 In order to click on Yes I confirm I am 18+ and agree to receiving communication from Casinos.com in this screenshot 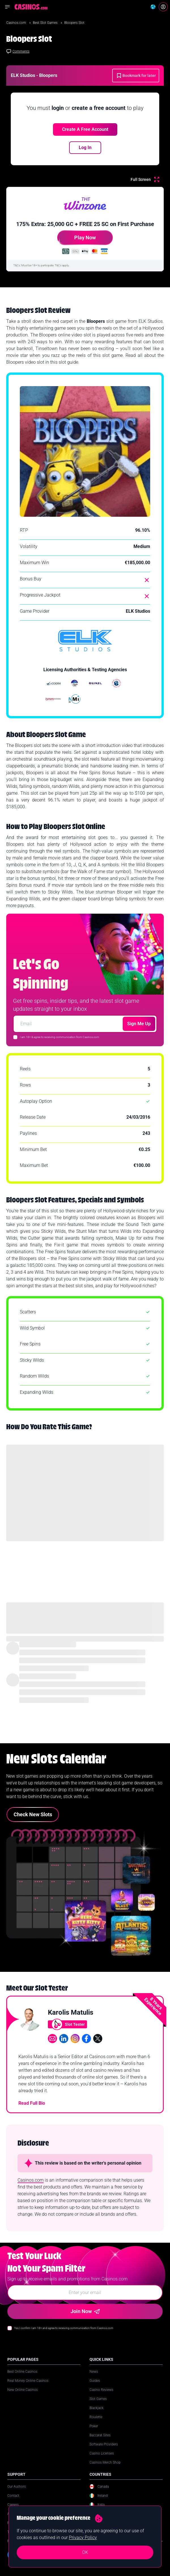, I will do `click(63, 2328)`.